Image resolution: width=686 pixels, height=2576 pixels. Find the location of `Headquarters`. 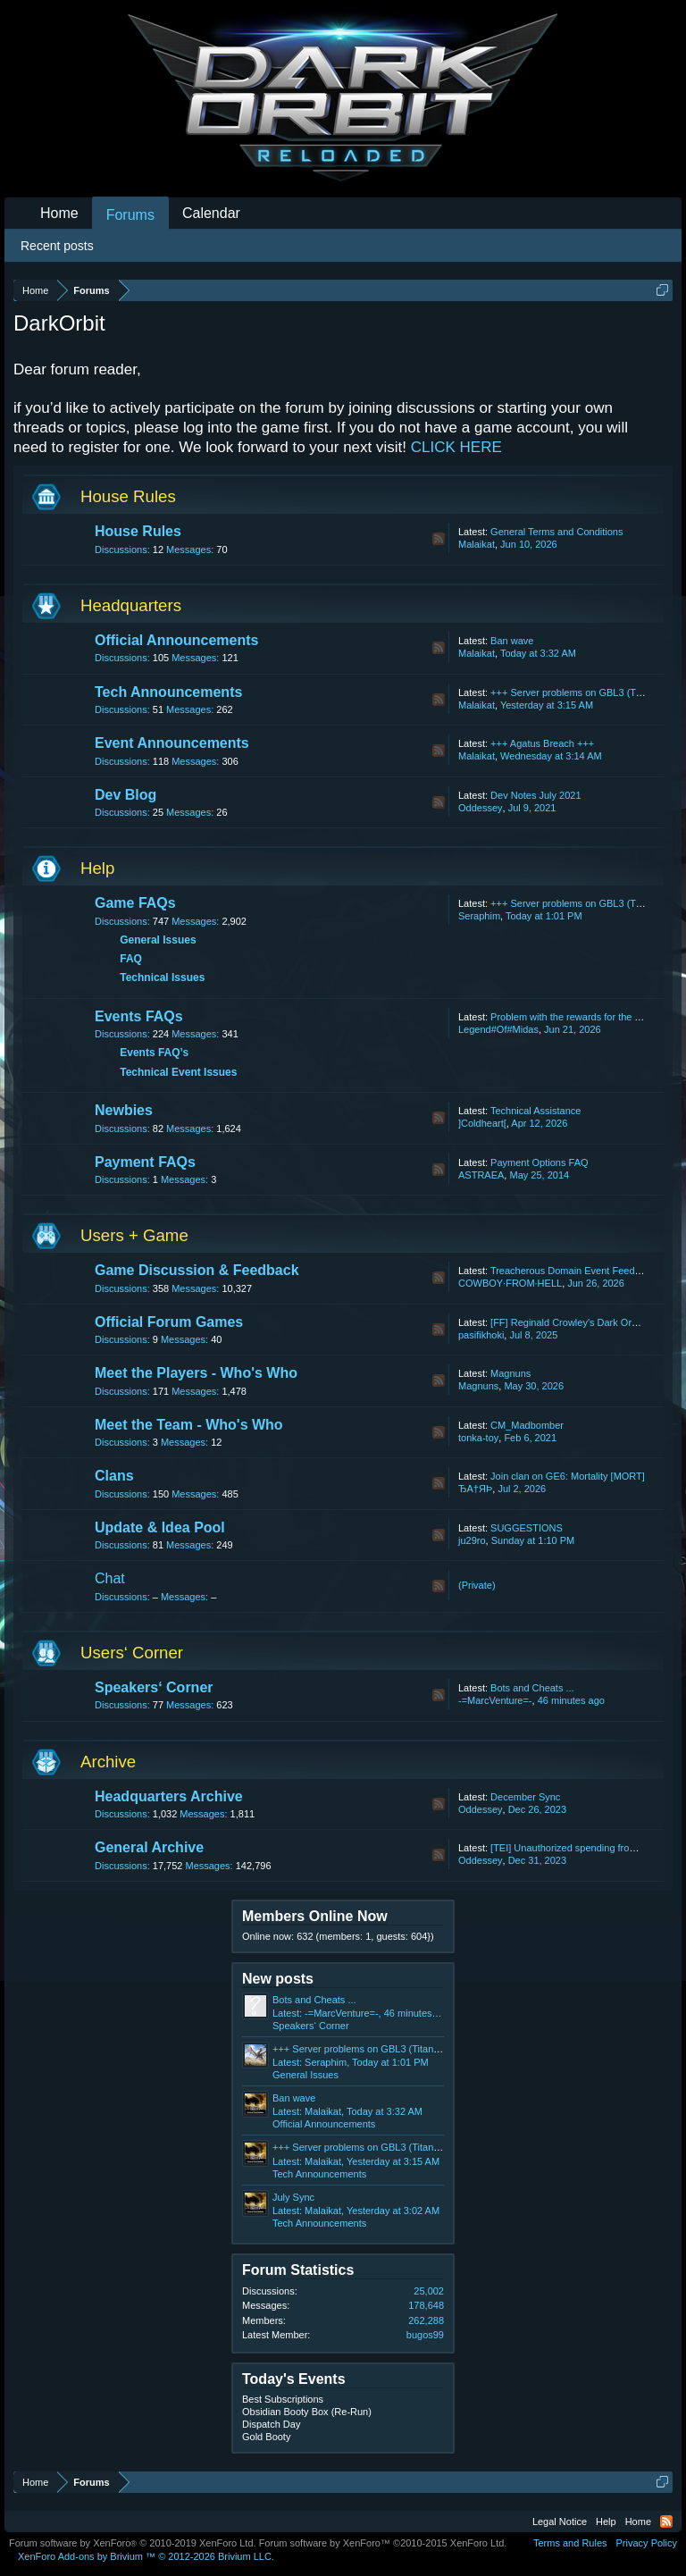

Headquarters is located at coordinates (130, 605).